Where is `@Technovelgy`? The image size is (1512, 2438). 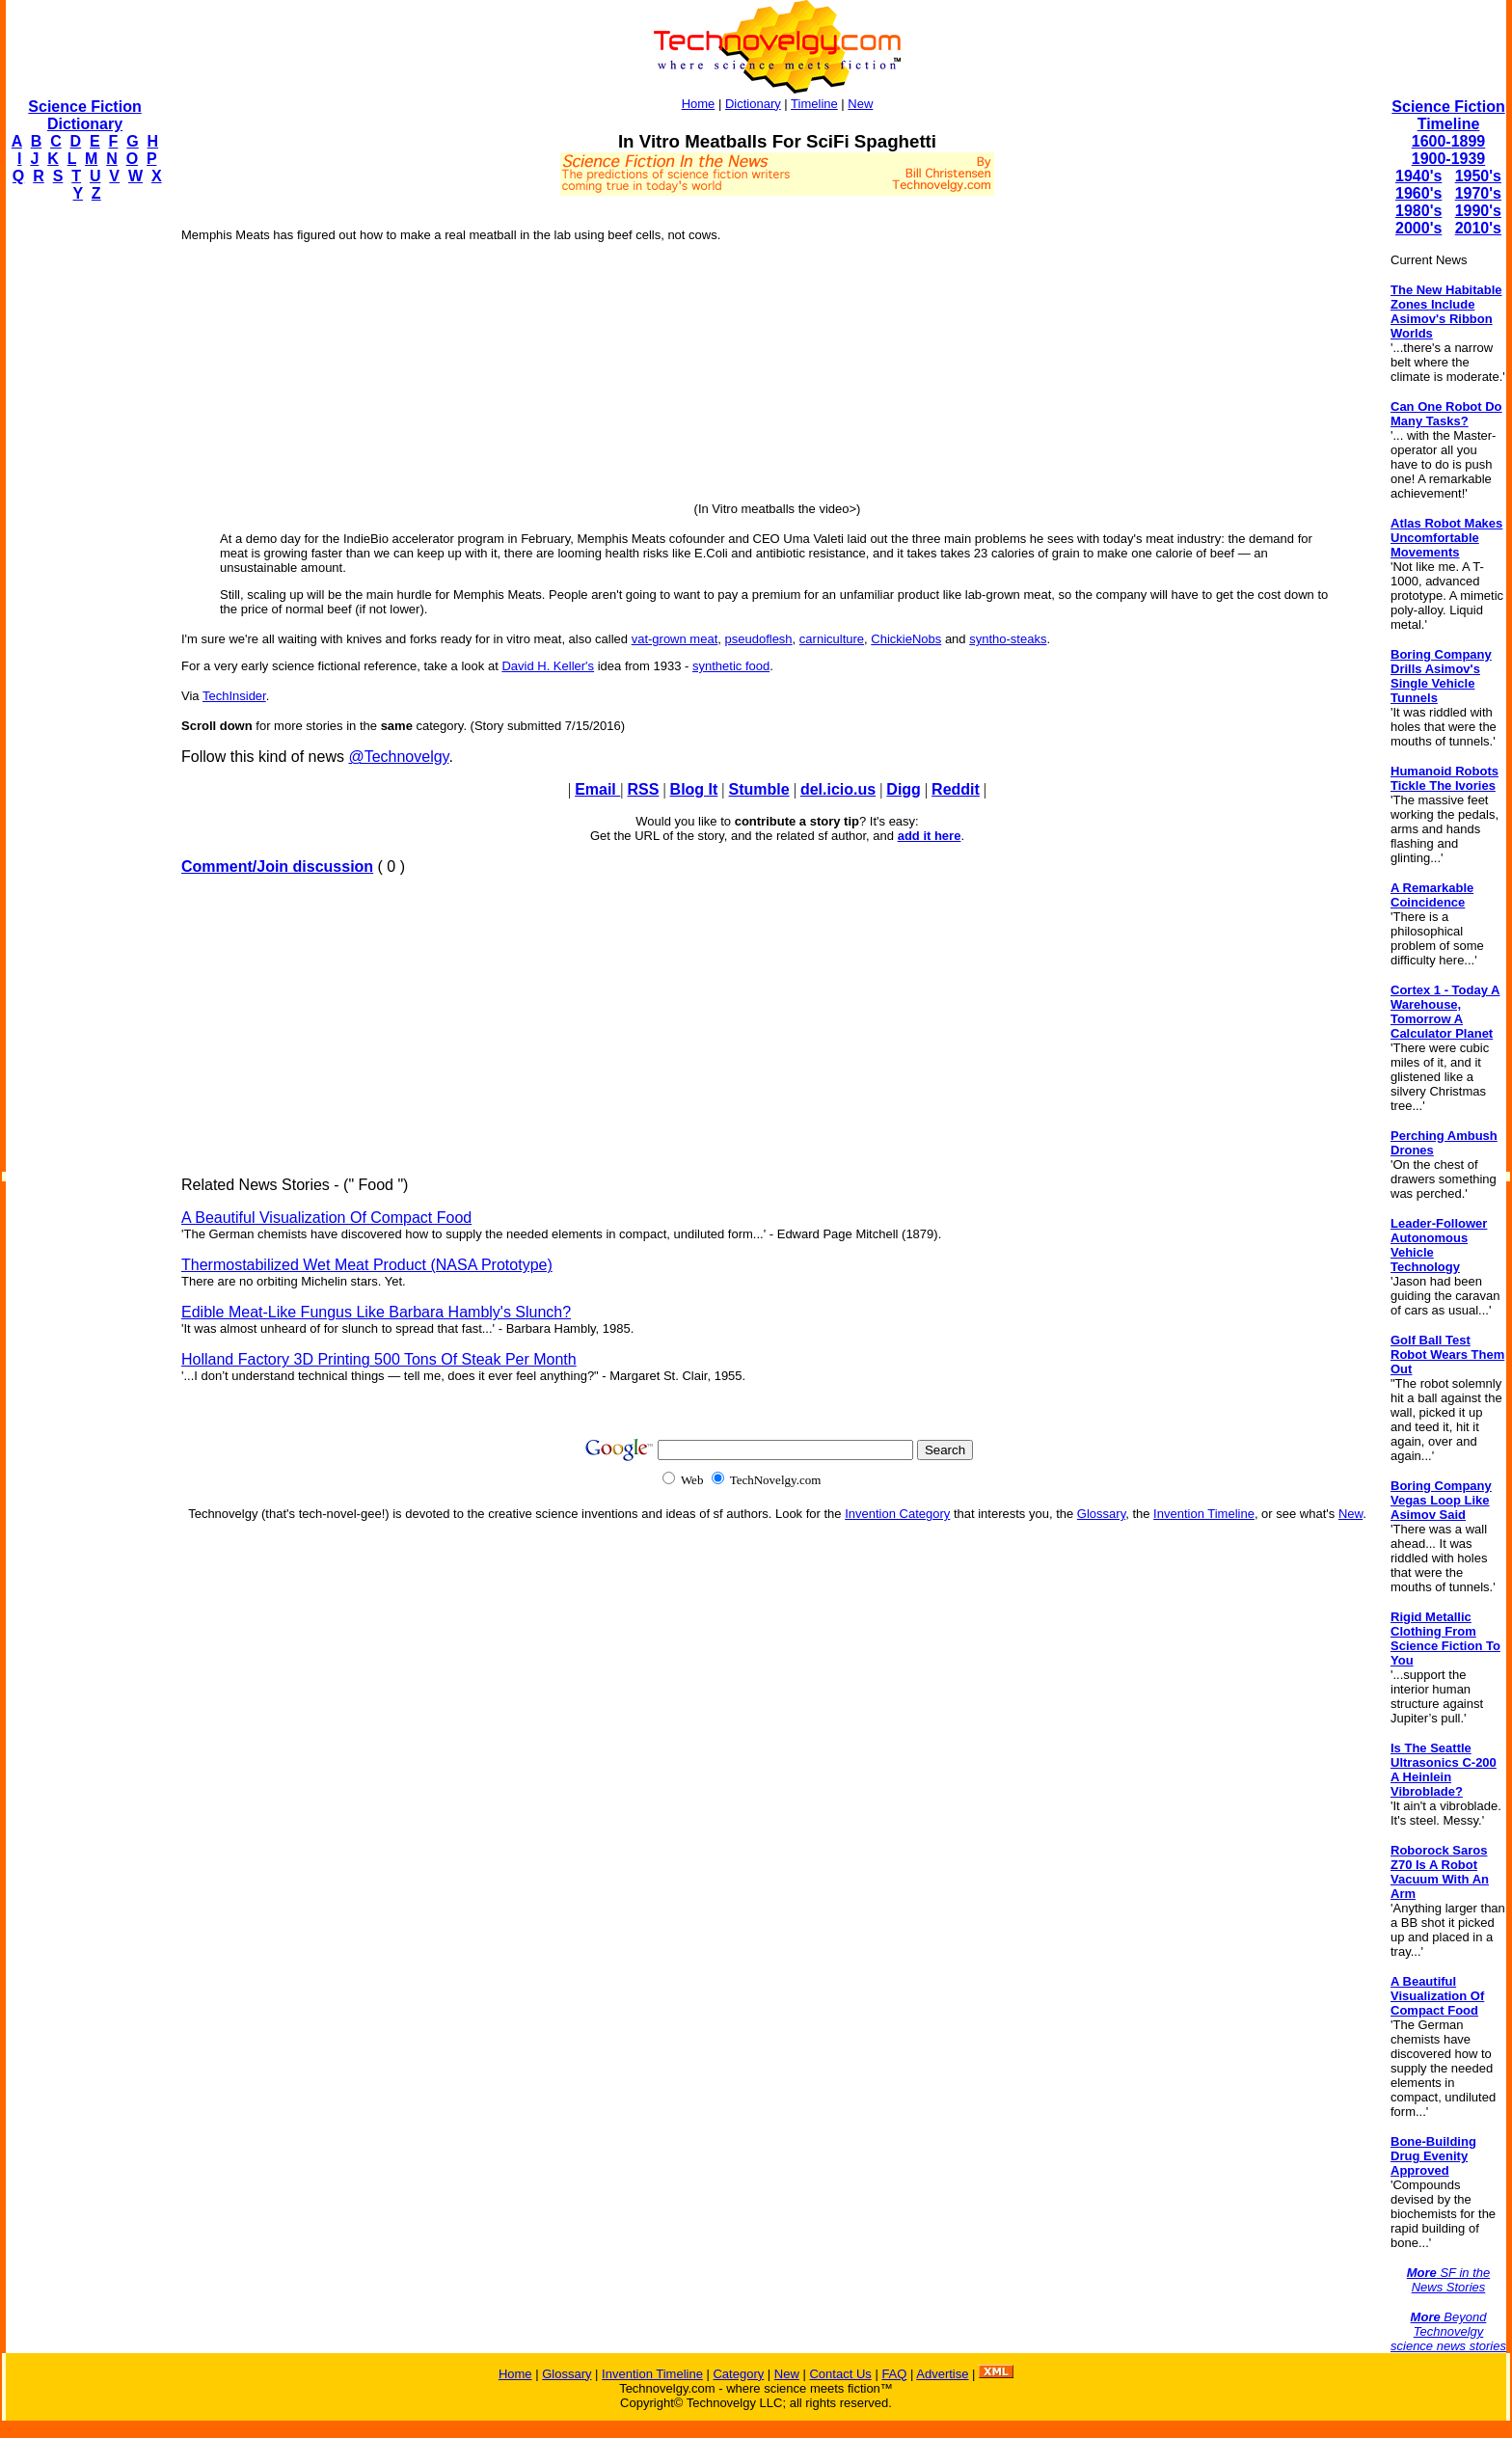 @Technovelgy is located at coordinates (398, 756).